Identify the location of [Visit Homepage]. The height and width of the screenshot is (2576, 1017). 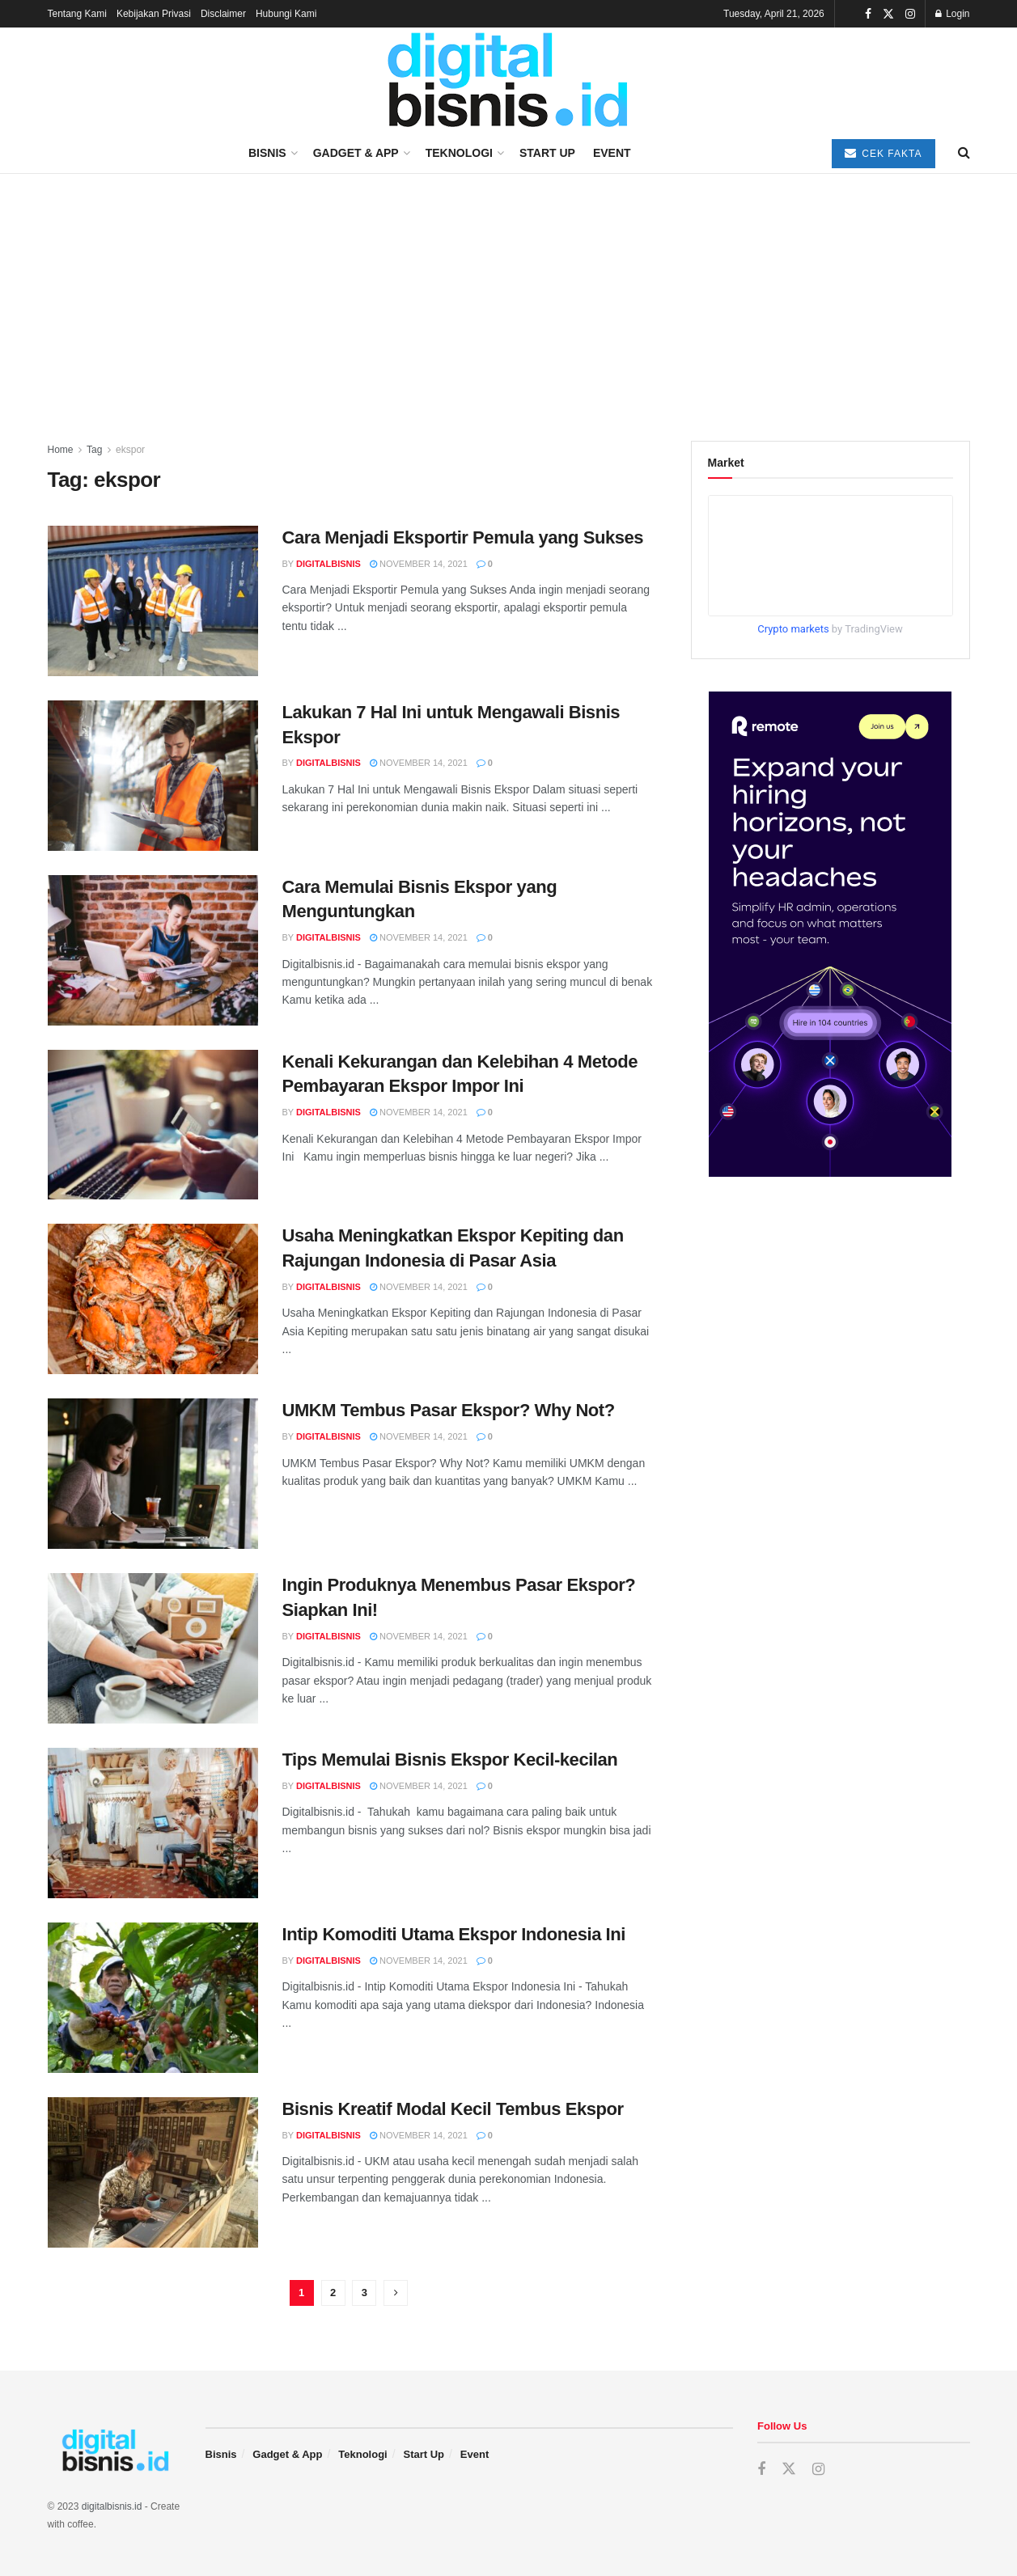
(508, 80).